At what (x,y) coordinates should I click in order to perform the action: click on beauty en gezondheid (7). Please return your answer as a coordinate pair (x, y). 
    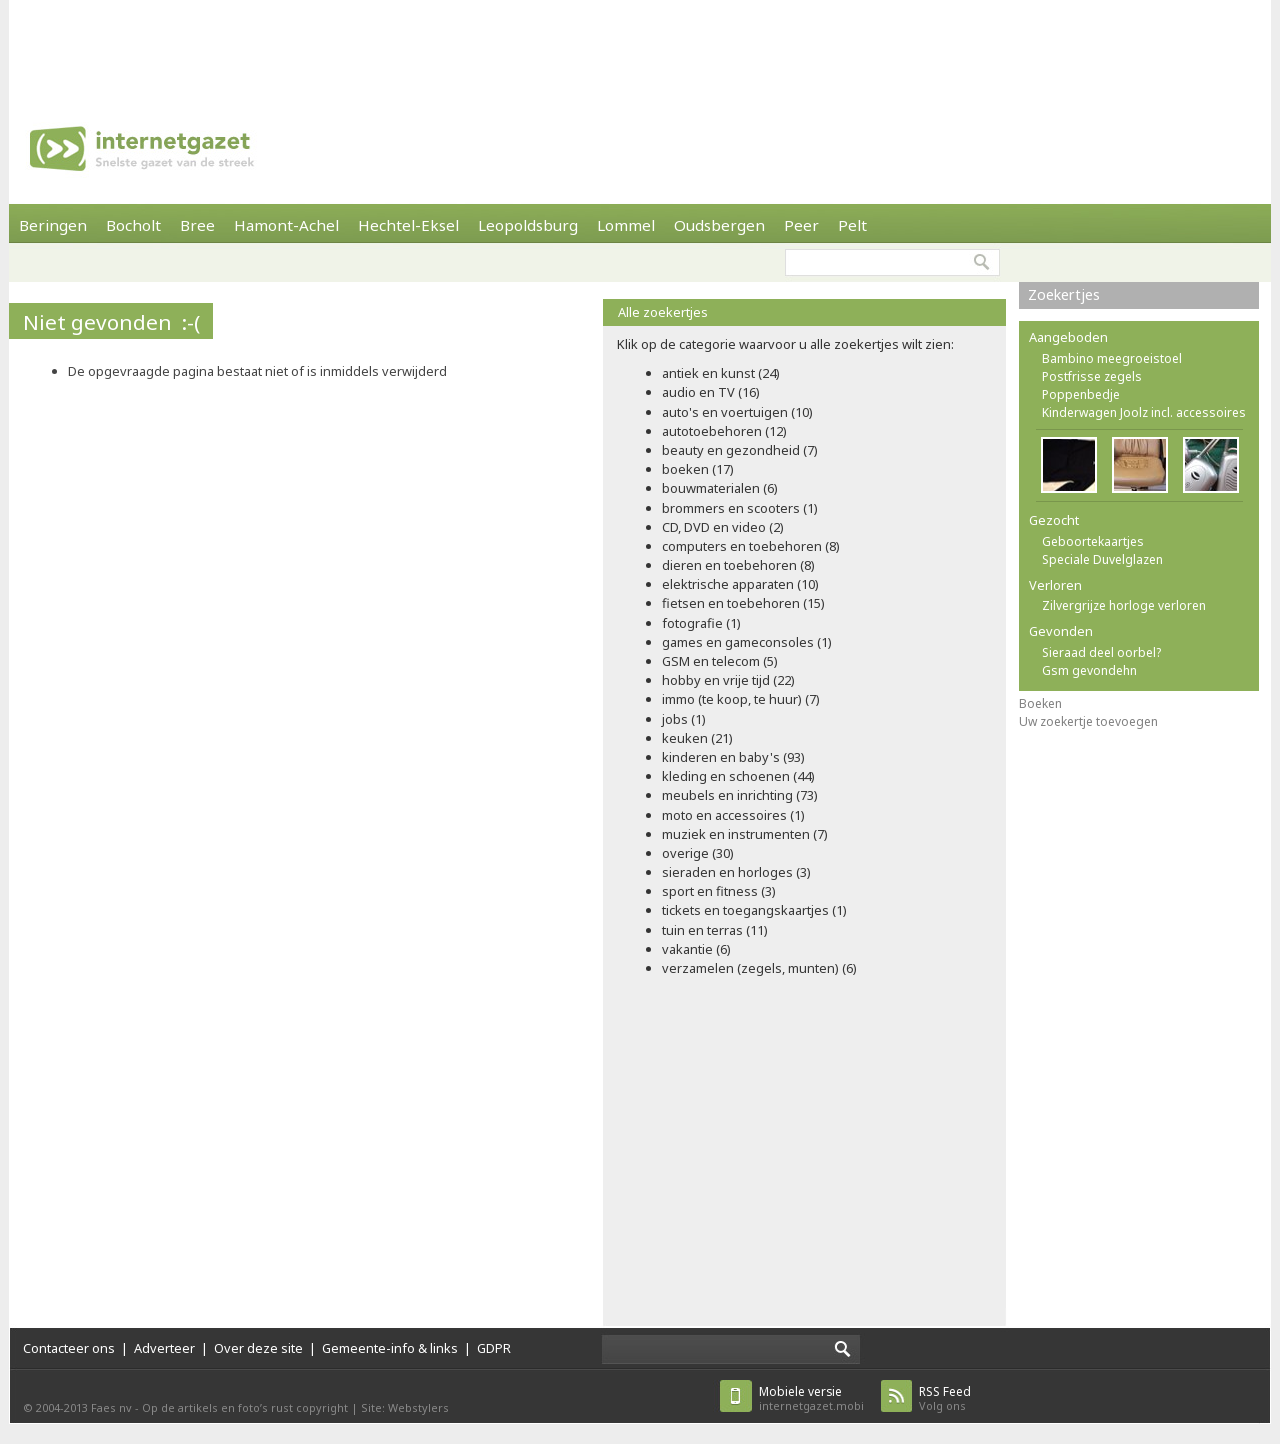
    Looking at the image, I should click on (740, 450).